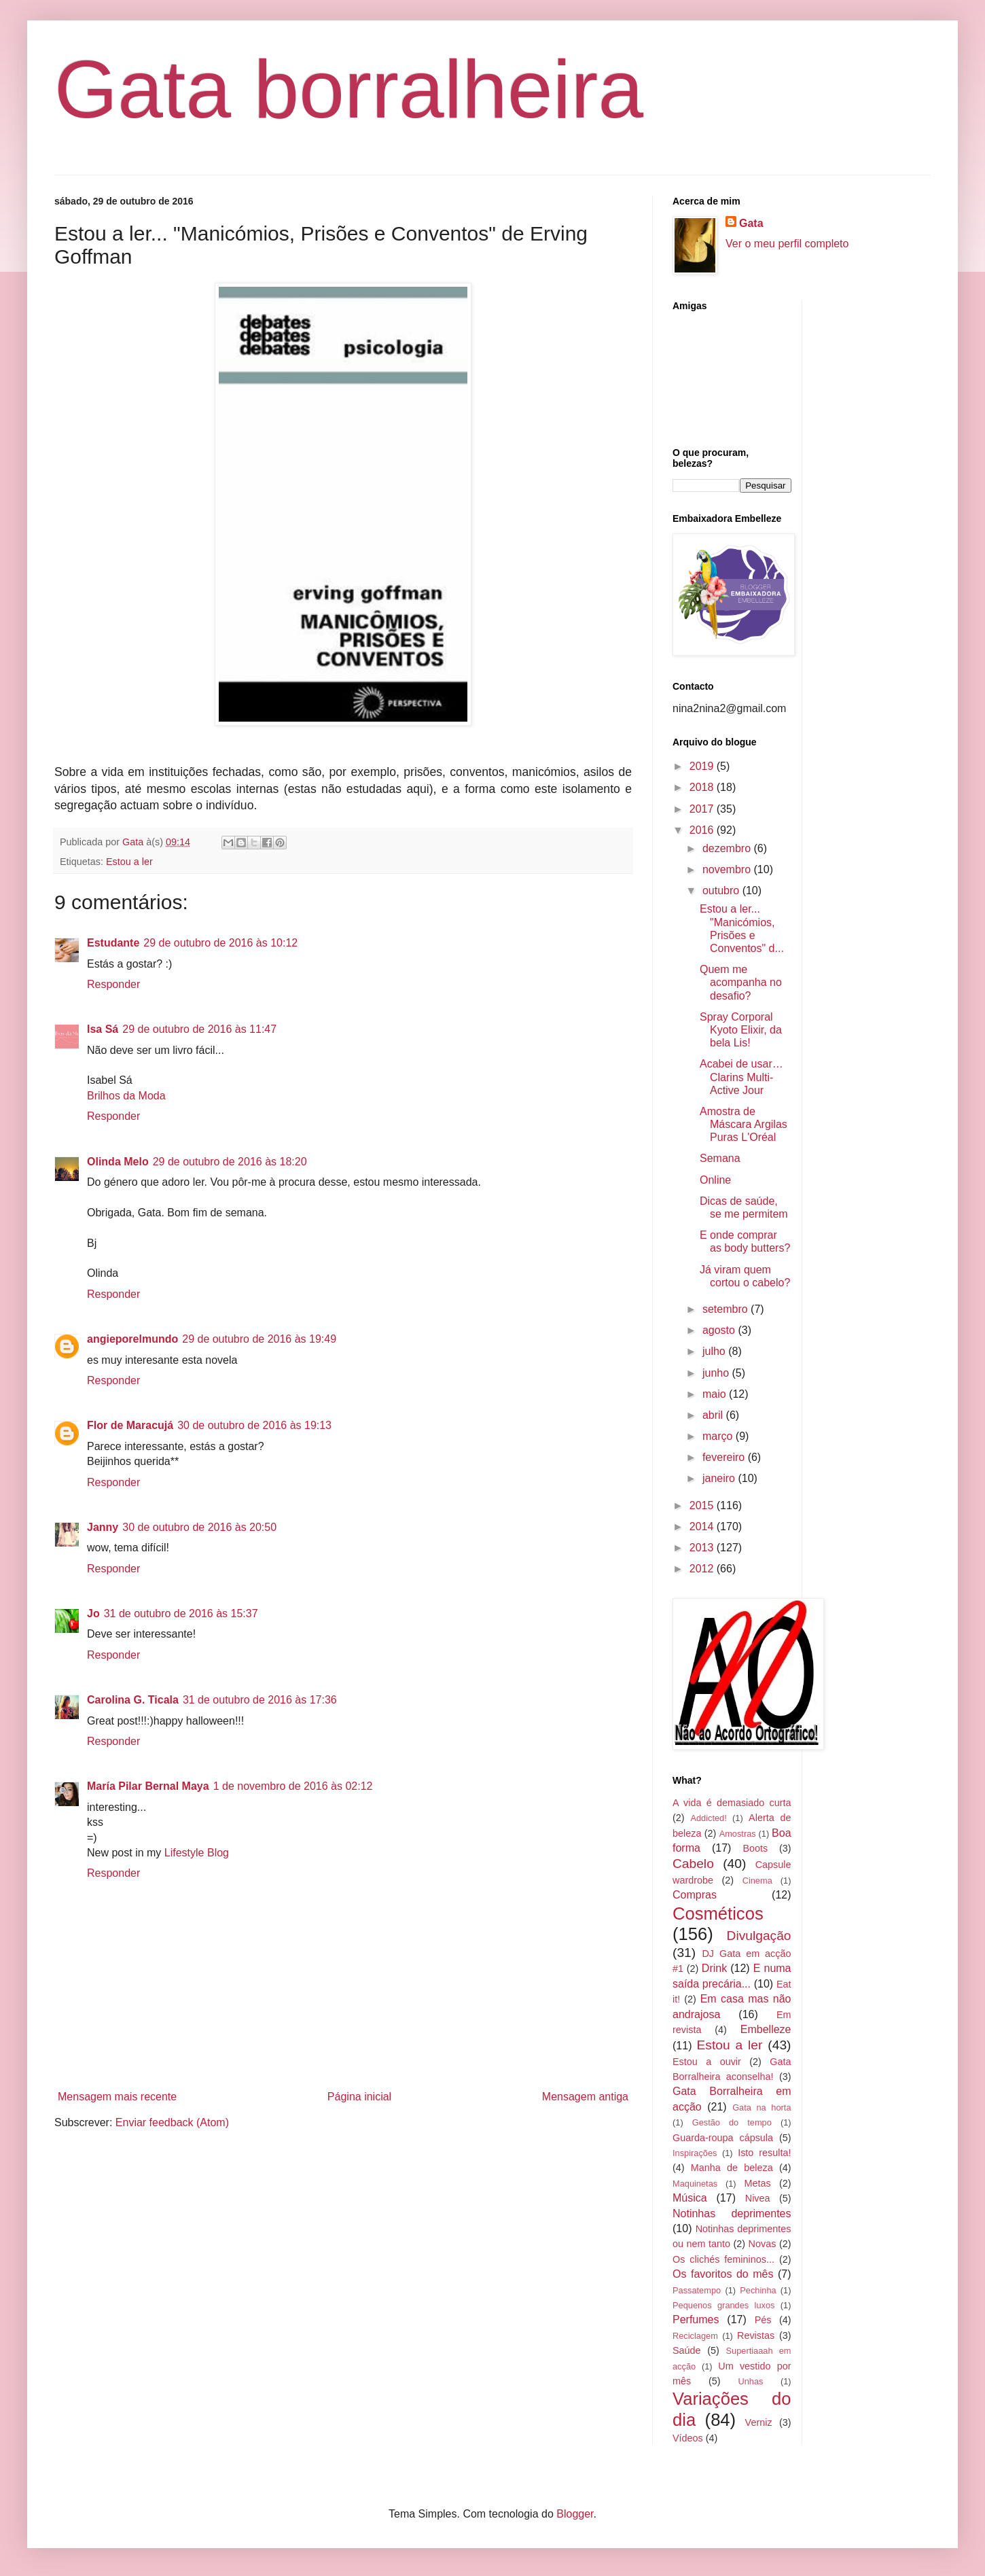  Describe the element at coordinates (755, 2335) in the screenshot. I see `Revistas` at that location.